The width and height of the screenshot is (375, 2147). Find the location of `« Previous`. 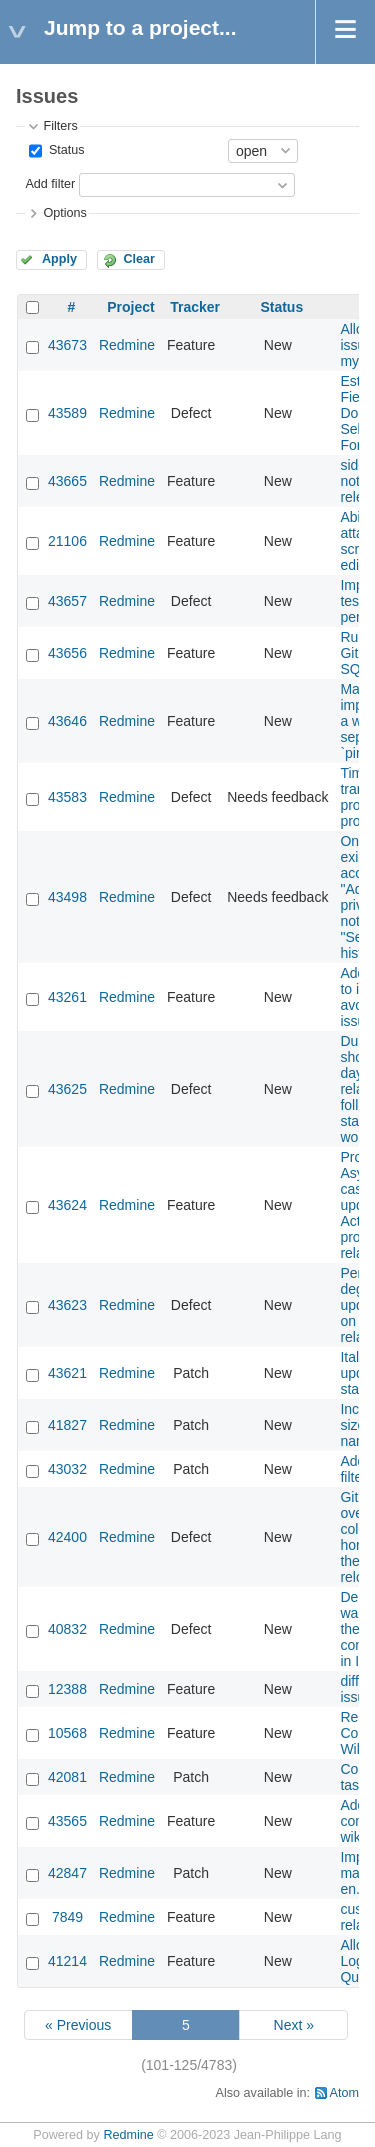

« Previous is located at coordinates (78, 2025).